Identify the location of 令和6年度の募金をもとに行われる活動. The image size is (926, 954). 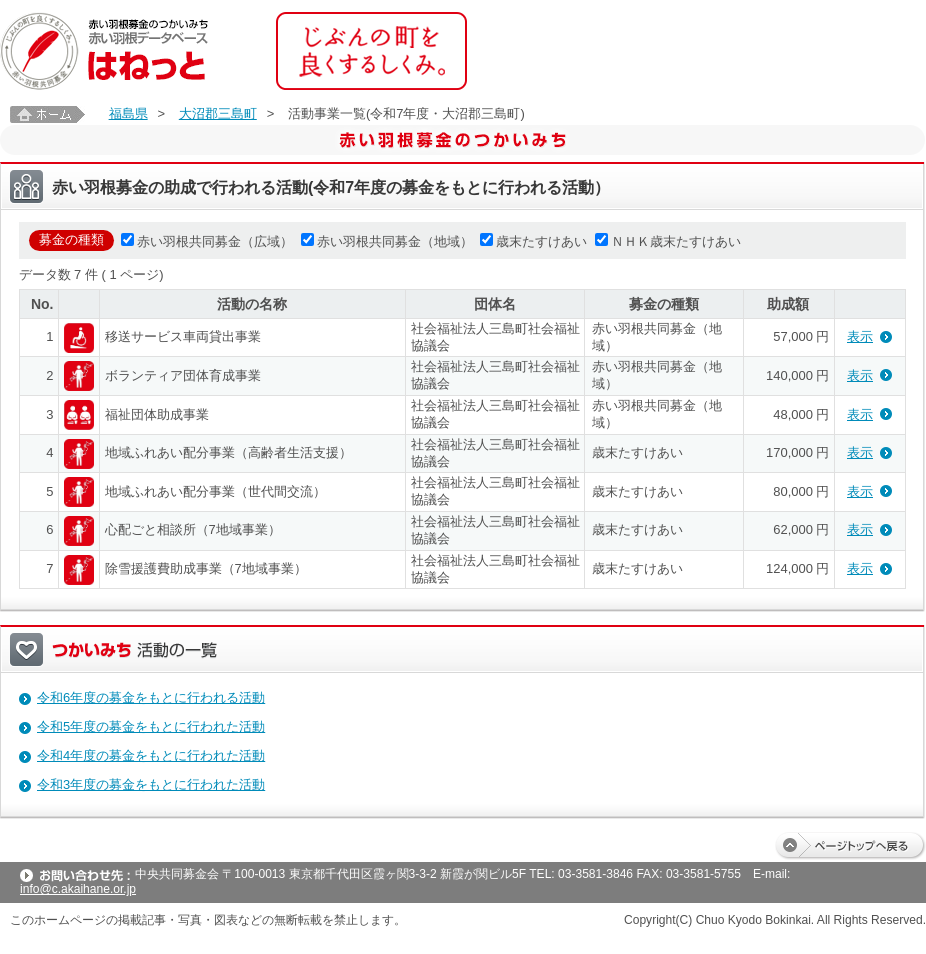
(151, 697).